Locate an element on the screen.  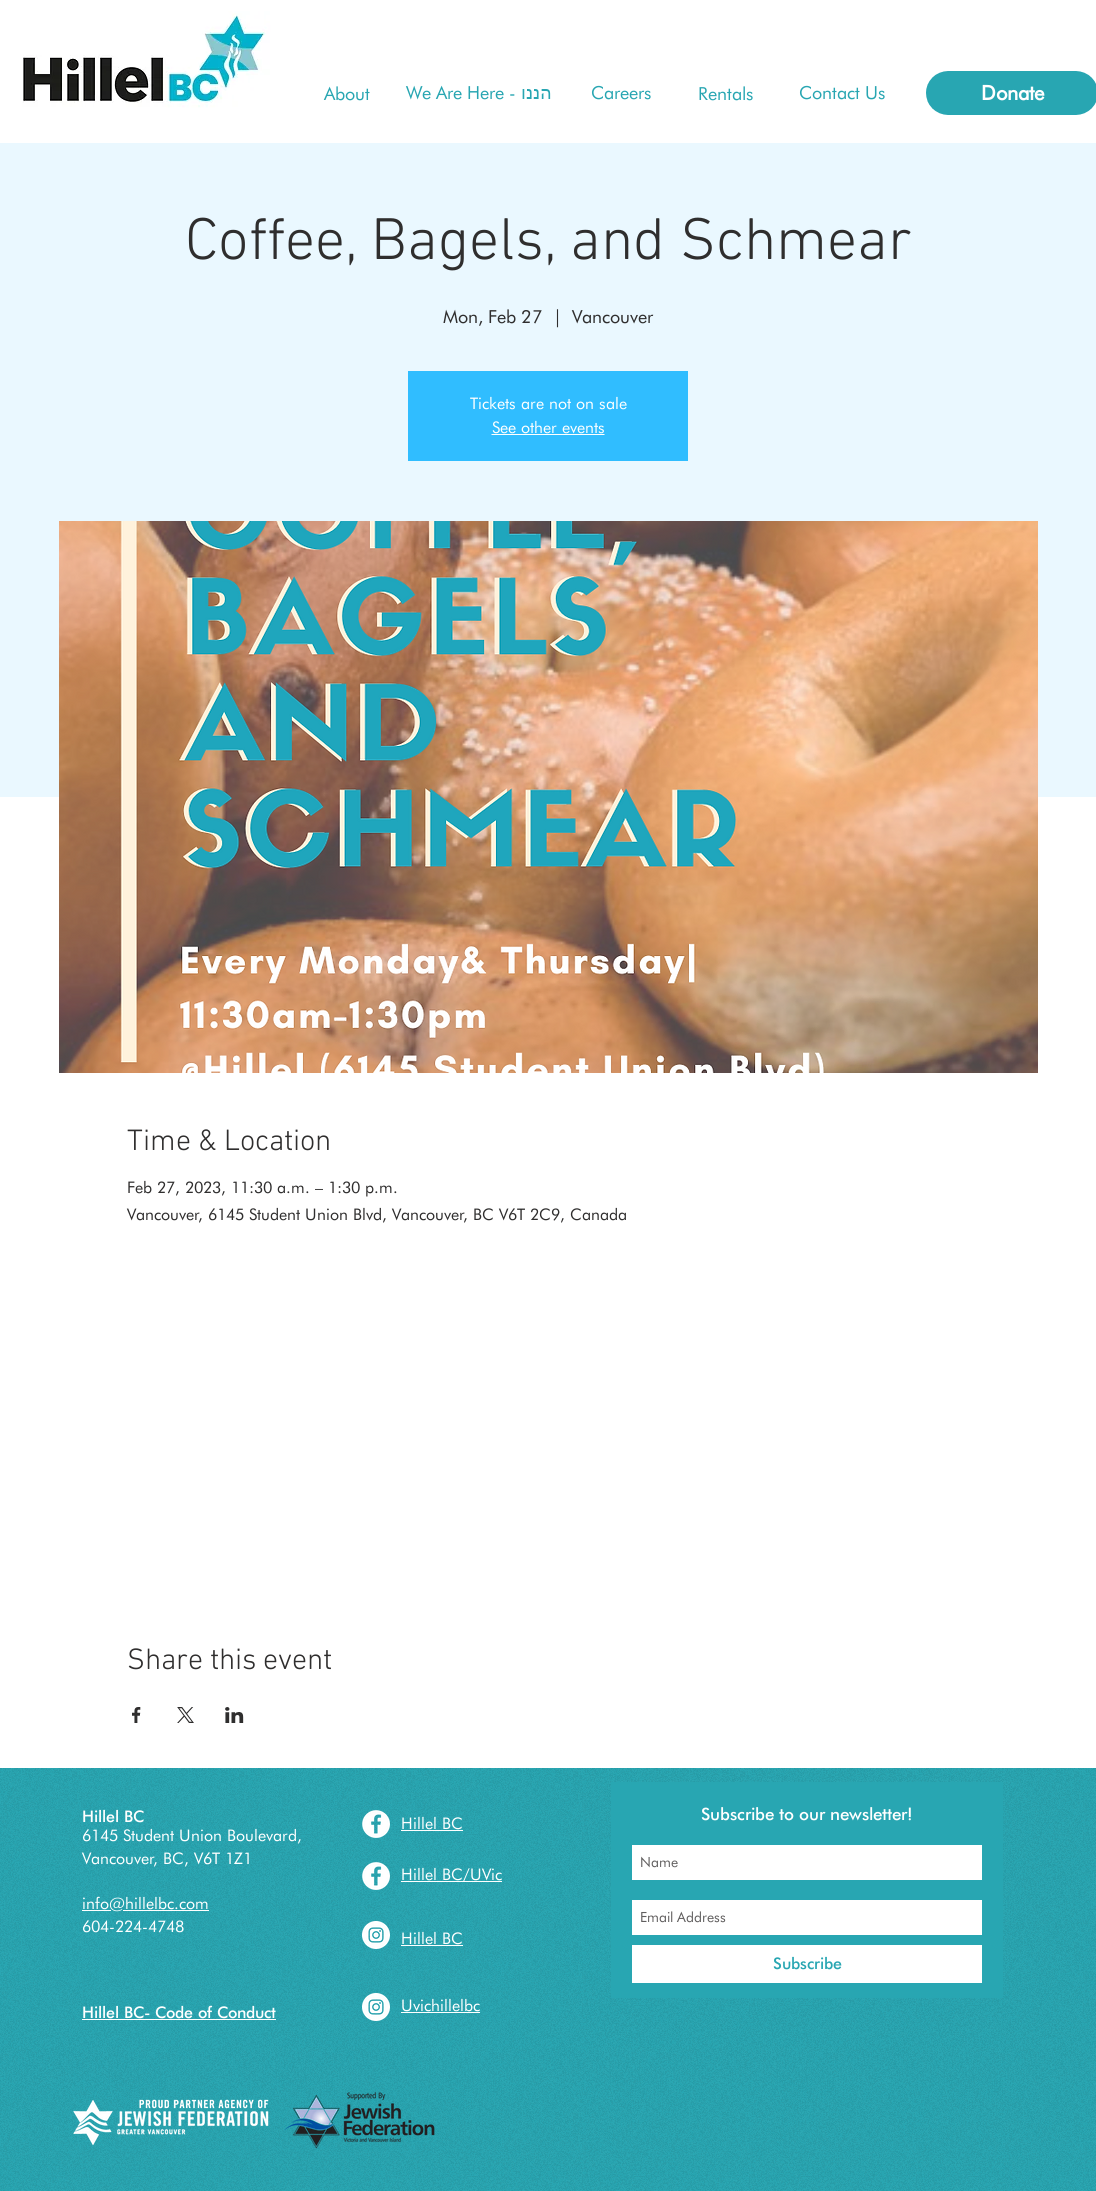
[Rentals] is located at coordinates (725, 93).